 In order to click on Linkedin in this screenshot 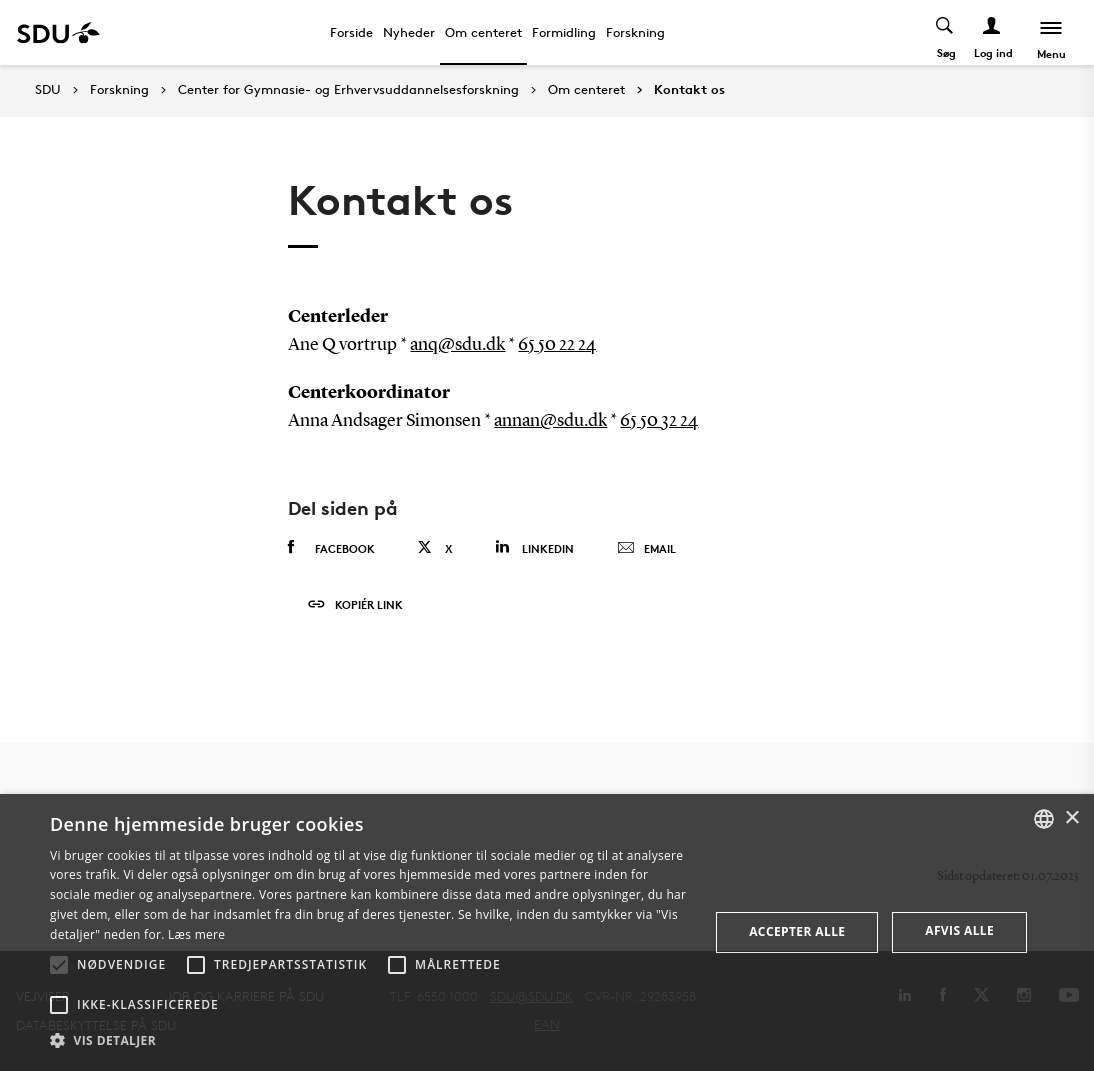, I will do `click(534, 547)`.